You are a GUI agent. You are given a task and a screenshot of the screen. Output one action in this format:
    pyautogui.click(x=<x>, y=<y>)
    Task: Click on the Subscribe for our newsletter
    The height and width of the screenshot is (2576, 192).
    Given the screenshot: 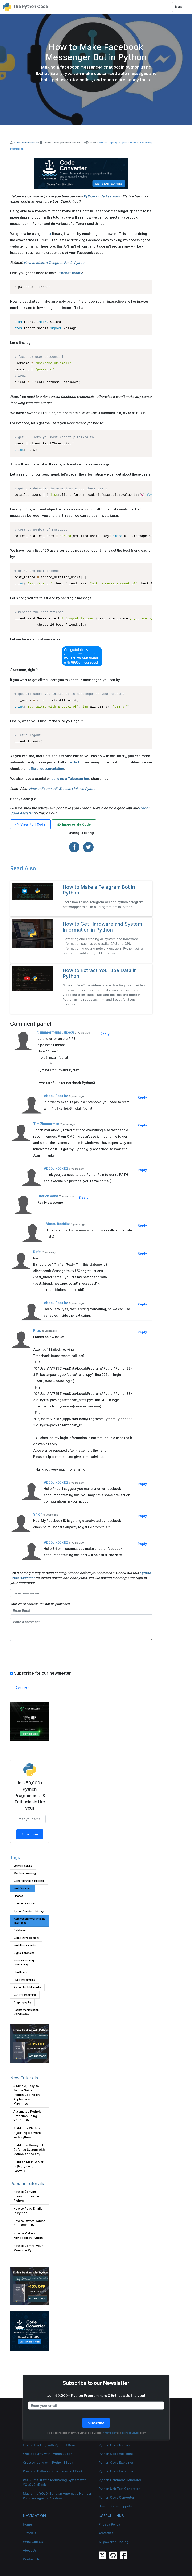 What is the action you would take?
    pyautogui.click(x=42, y=1673)
    